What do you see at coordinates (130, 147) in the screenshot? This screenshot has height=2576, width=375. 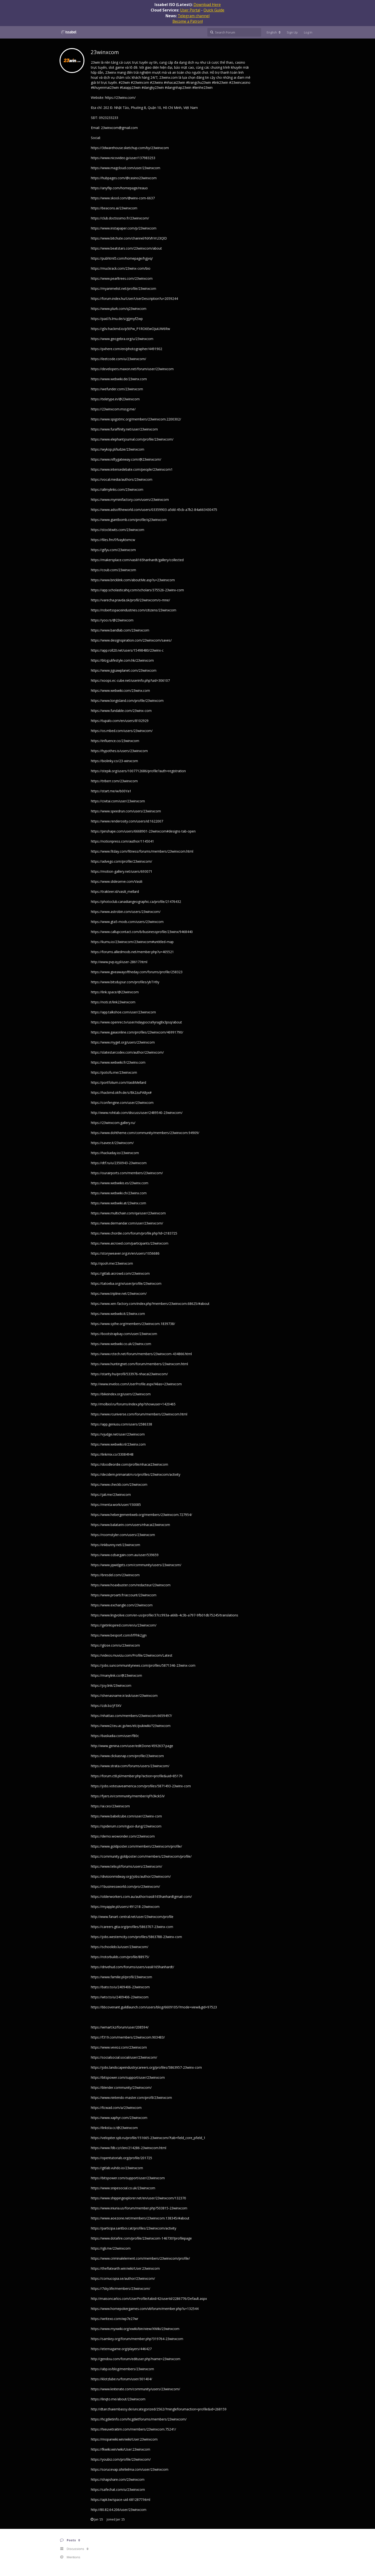 I see `https://3dwarehouse.sketchup.com/by/23winxcom` at bounding box center [130, 147].